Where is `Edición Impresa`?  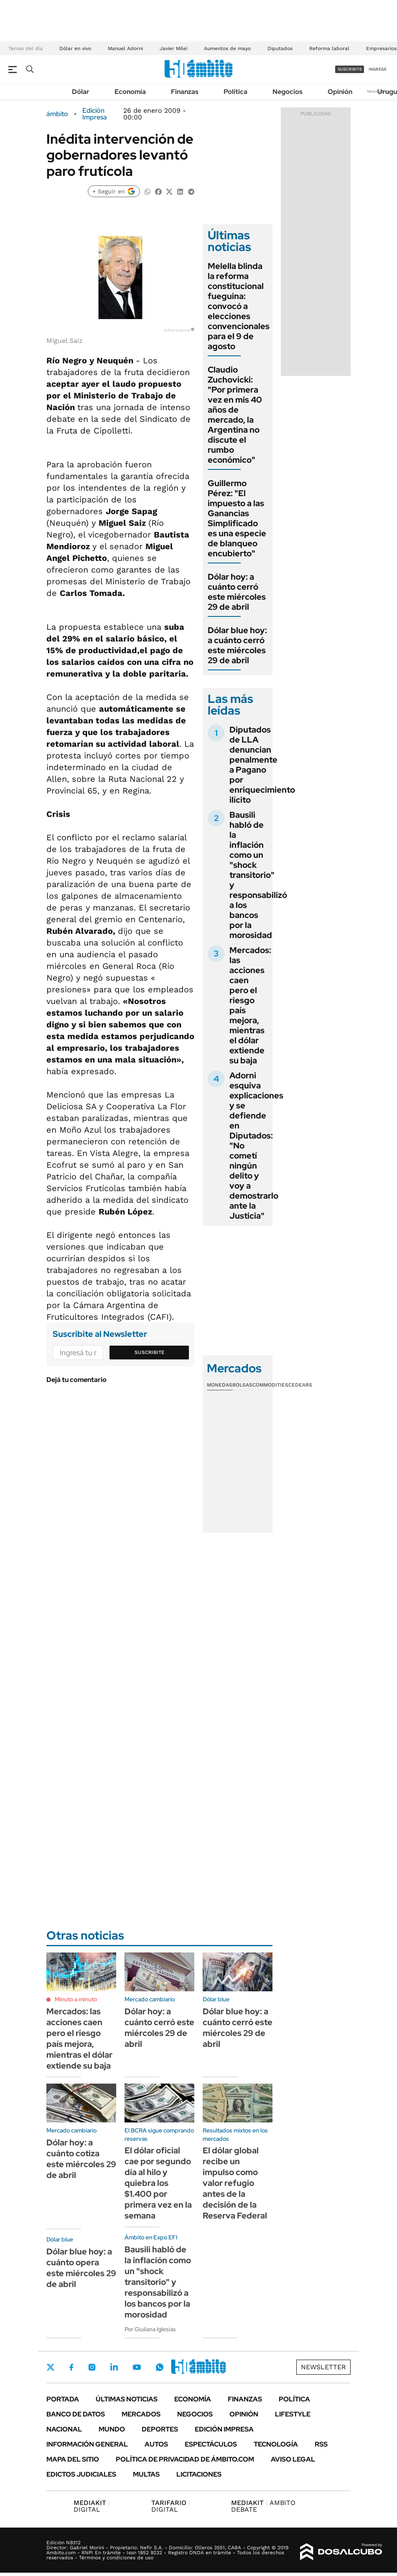 Edición Impresa is located at coordinates (224, 2429).